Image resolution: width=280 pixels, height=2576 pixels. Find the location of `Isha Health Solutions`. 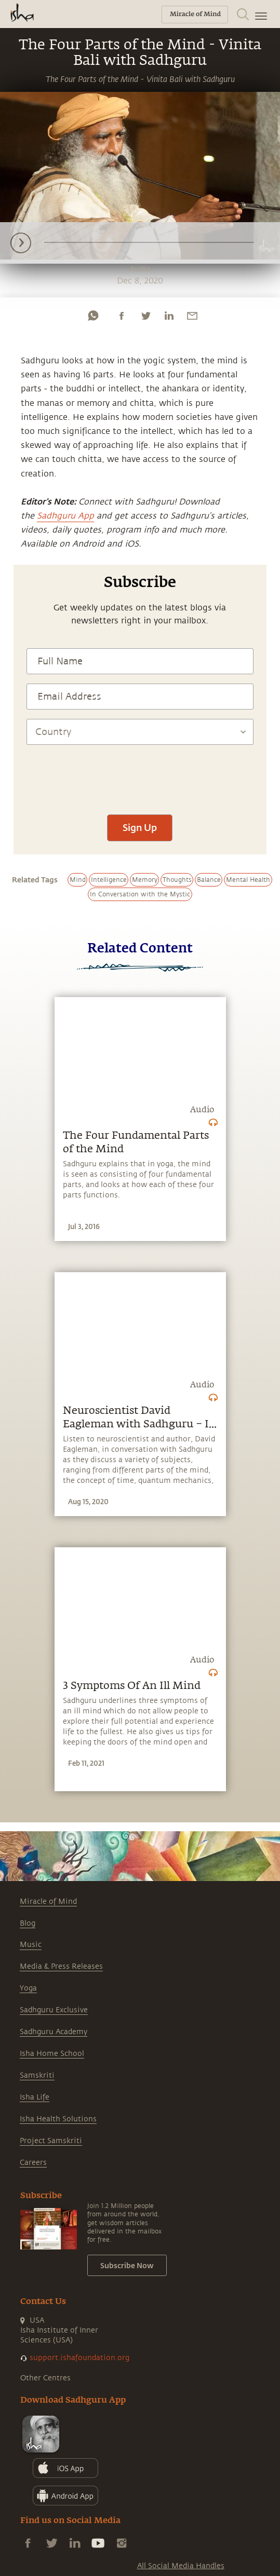

Isha Health Solutions is located at coordinates (58, 2119).